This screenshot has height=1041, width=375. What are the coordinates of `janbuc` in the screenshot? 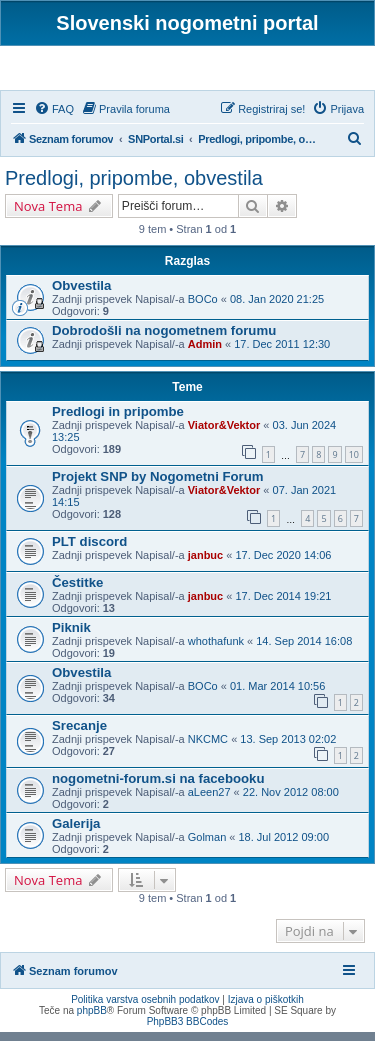 It's located at (205, 564).